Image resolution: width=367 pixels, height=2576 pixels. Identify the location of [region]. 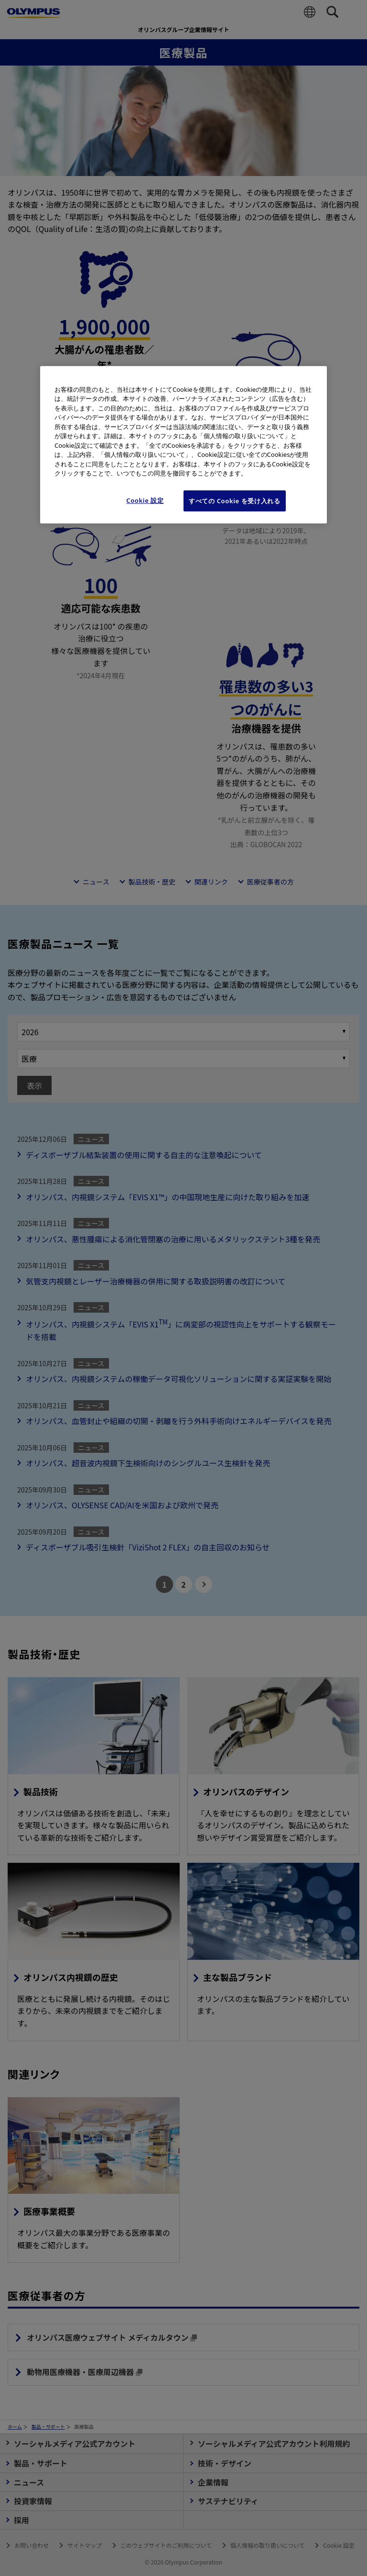
(183, 444).